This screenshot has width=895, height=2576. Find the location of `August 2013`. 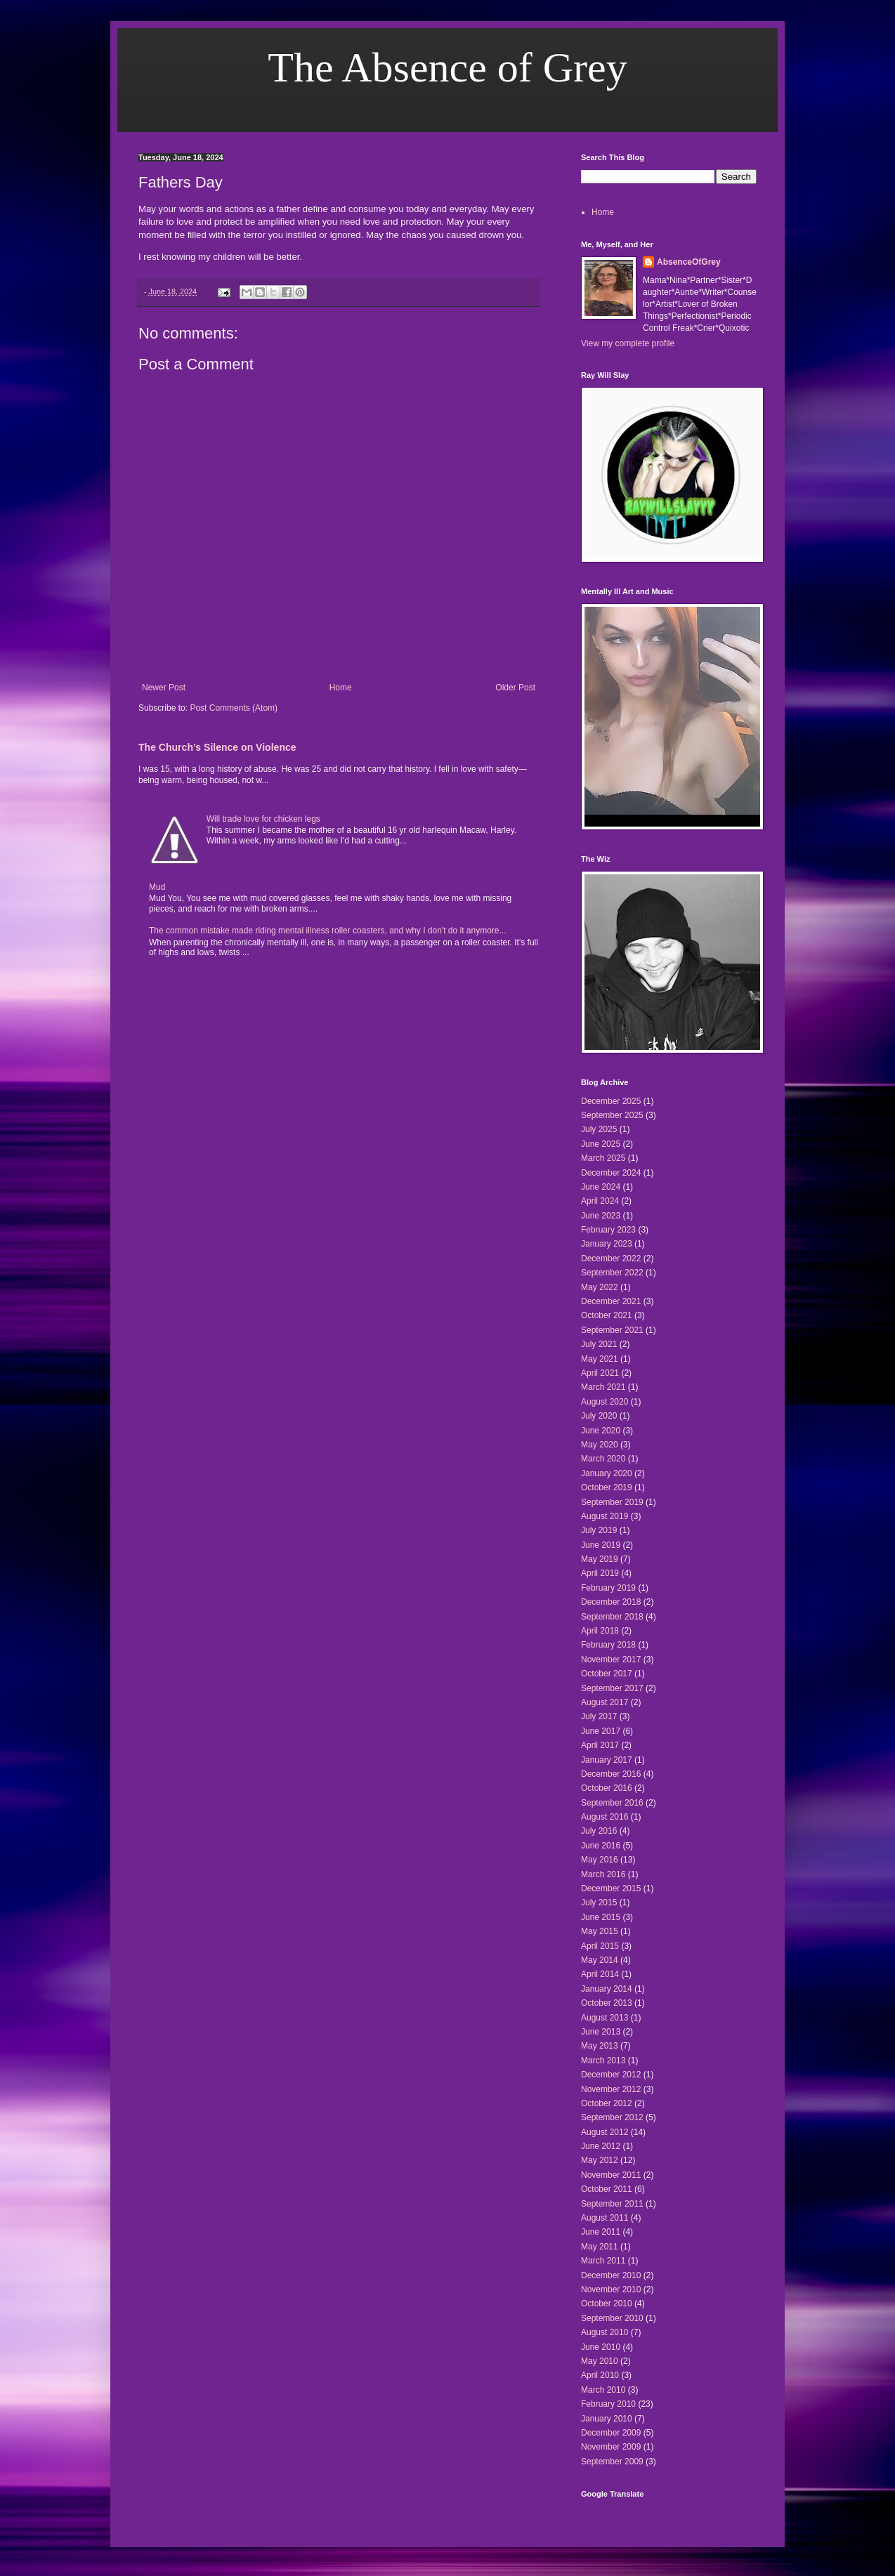

August 2013 is located at coordinates (604, 2018).